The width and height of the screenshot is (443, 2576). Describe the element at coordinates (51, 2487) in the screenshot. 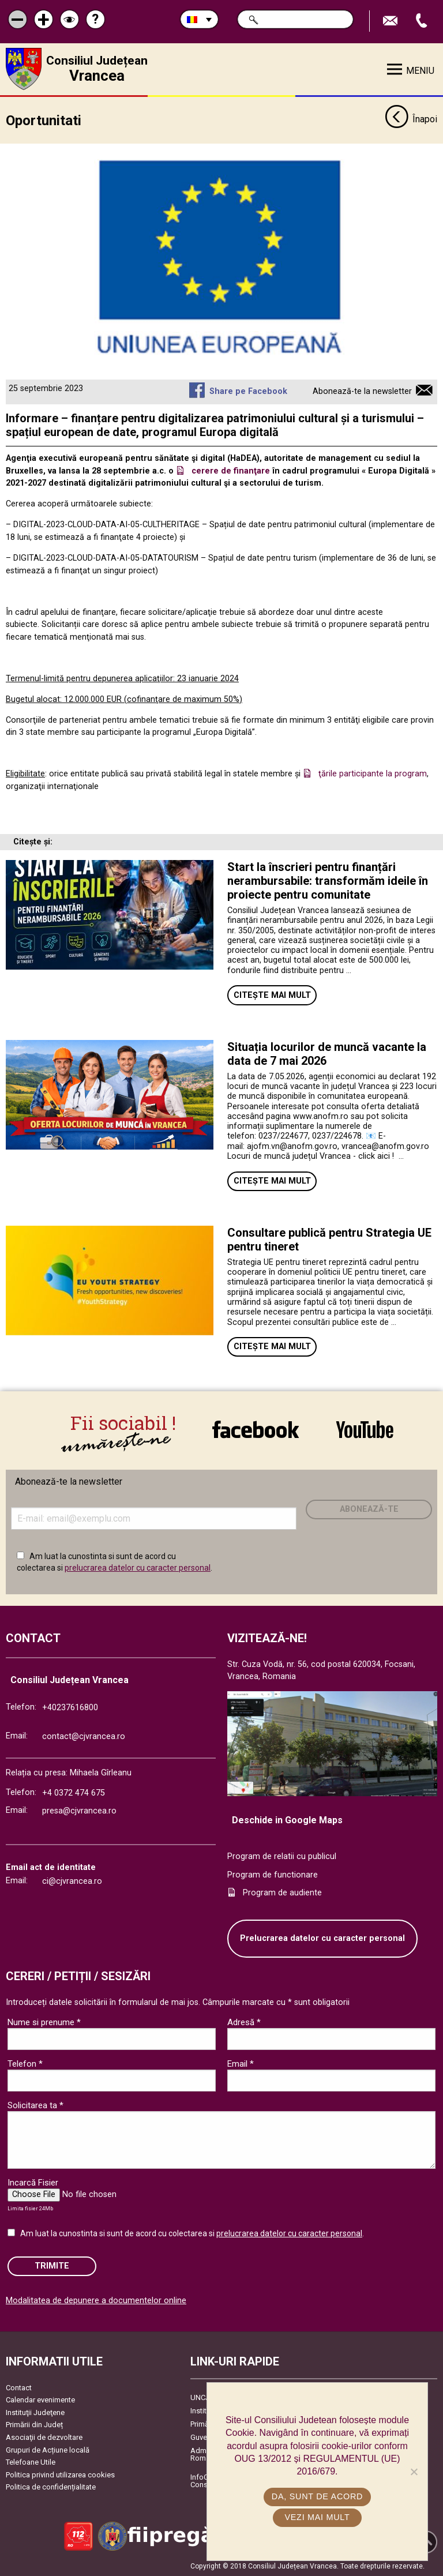

I see `Politica de confidențialitate` at that location.